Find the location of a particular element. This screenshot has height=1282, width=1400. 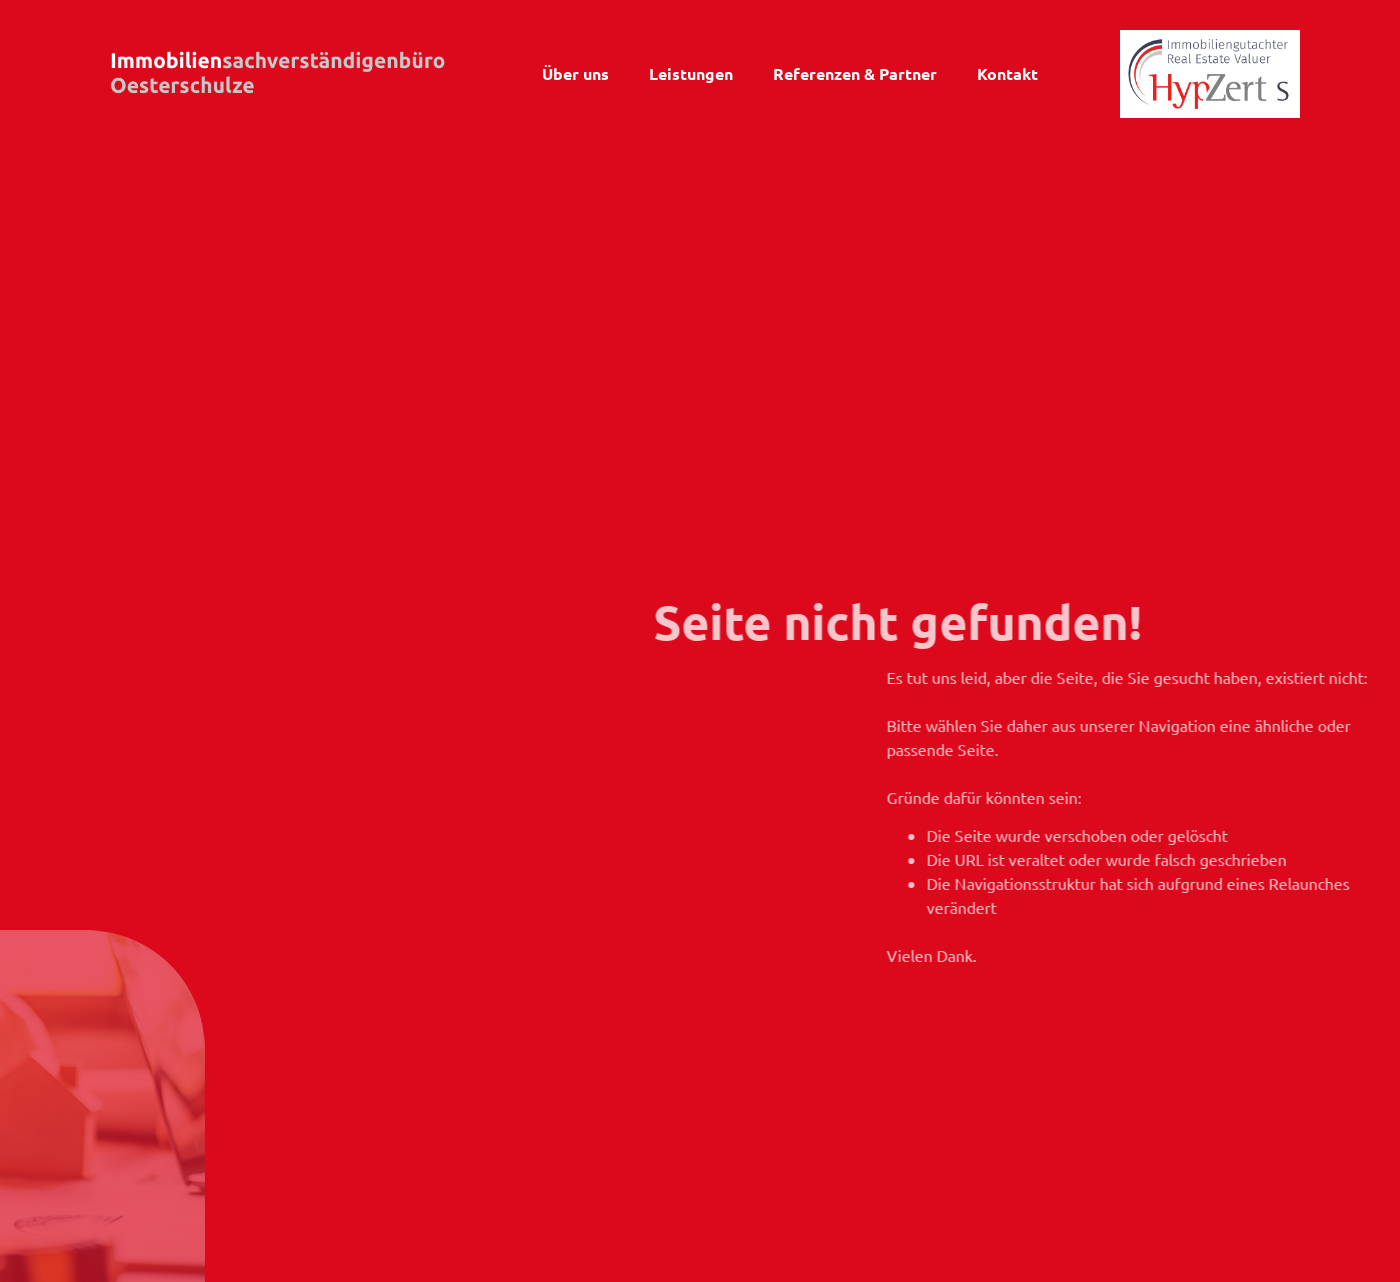

Über uns is located at coordinates (575, 73).